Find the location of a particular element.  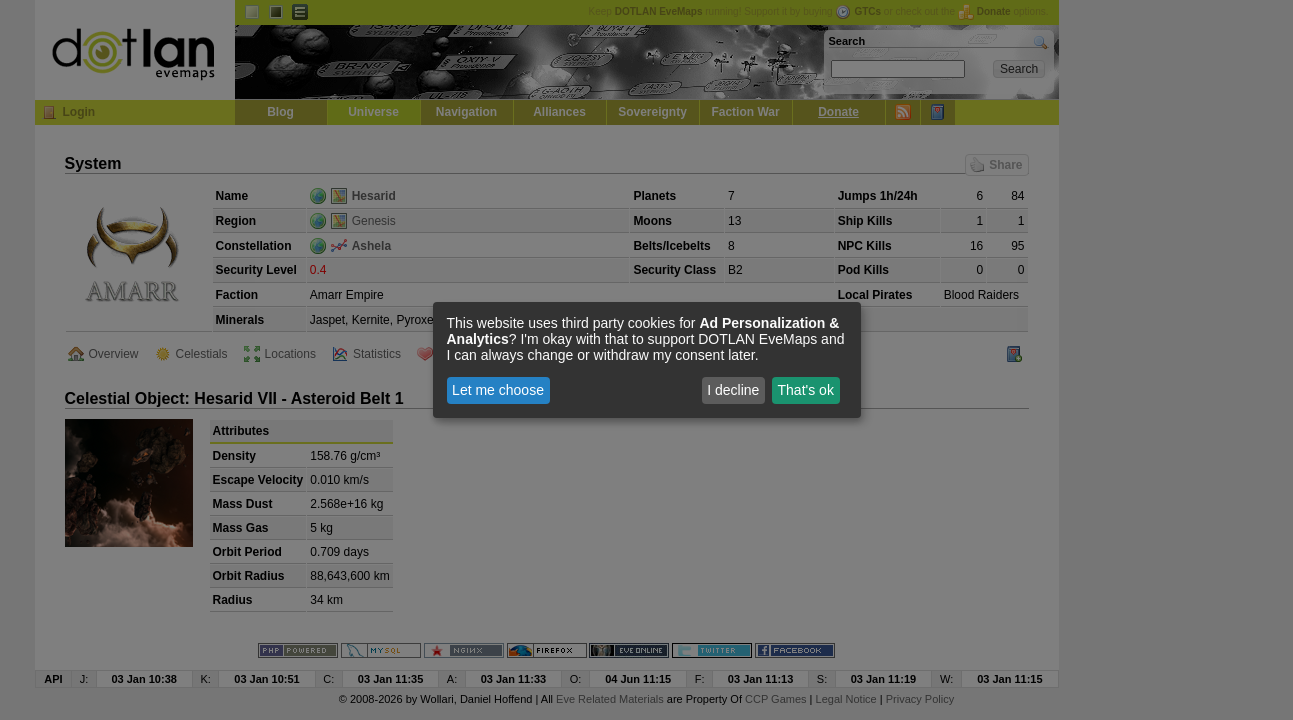

I decline is located at coordinates (733, 390).